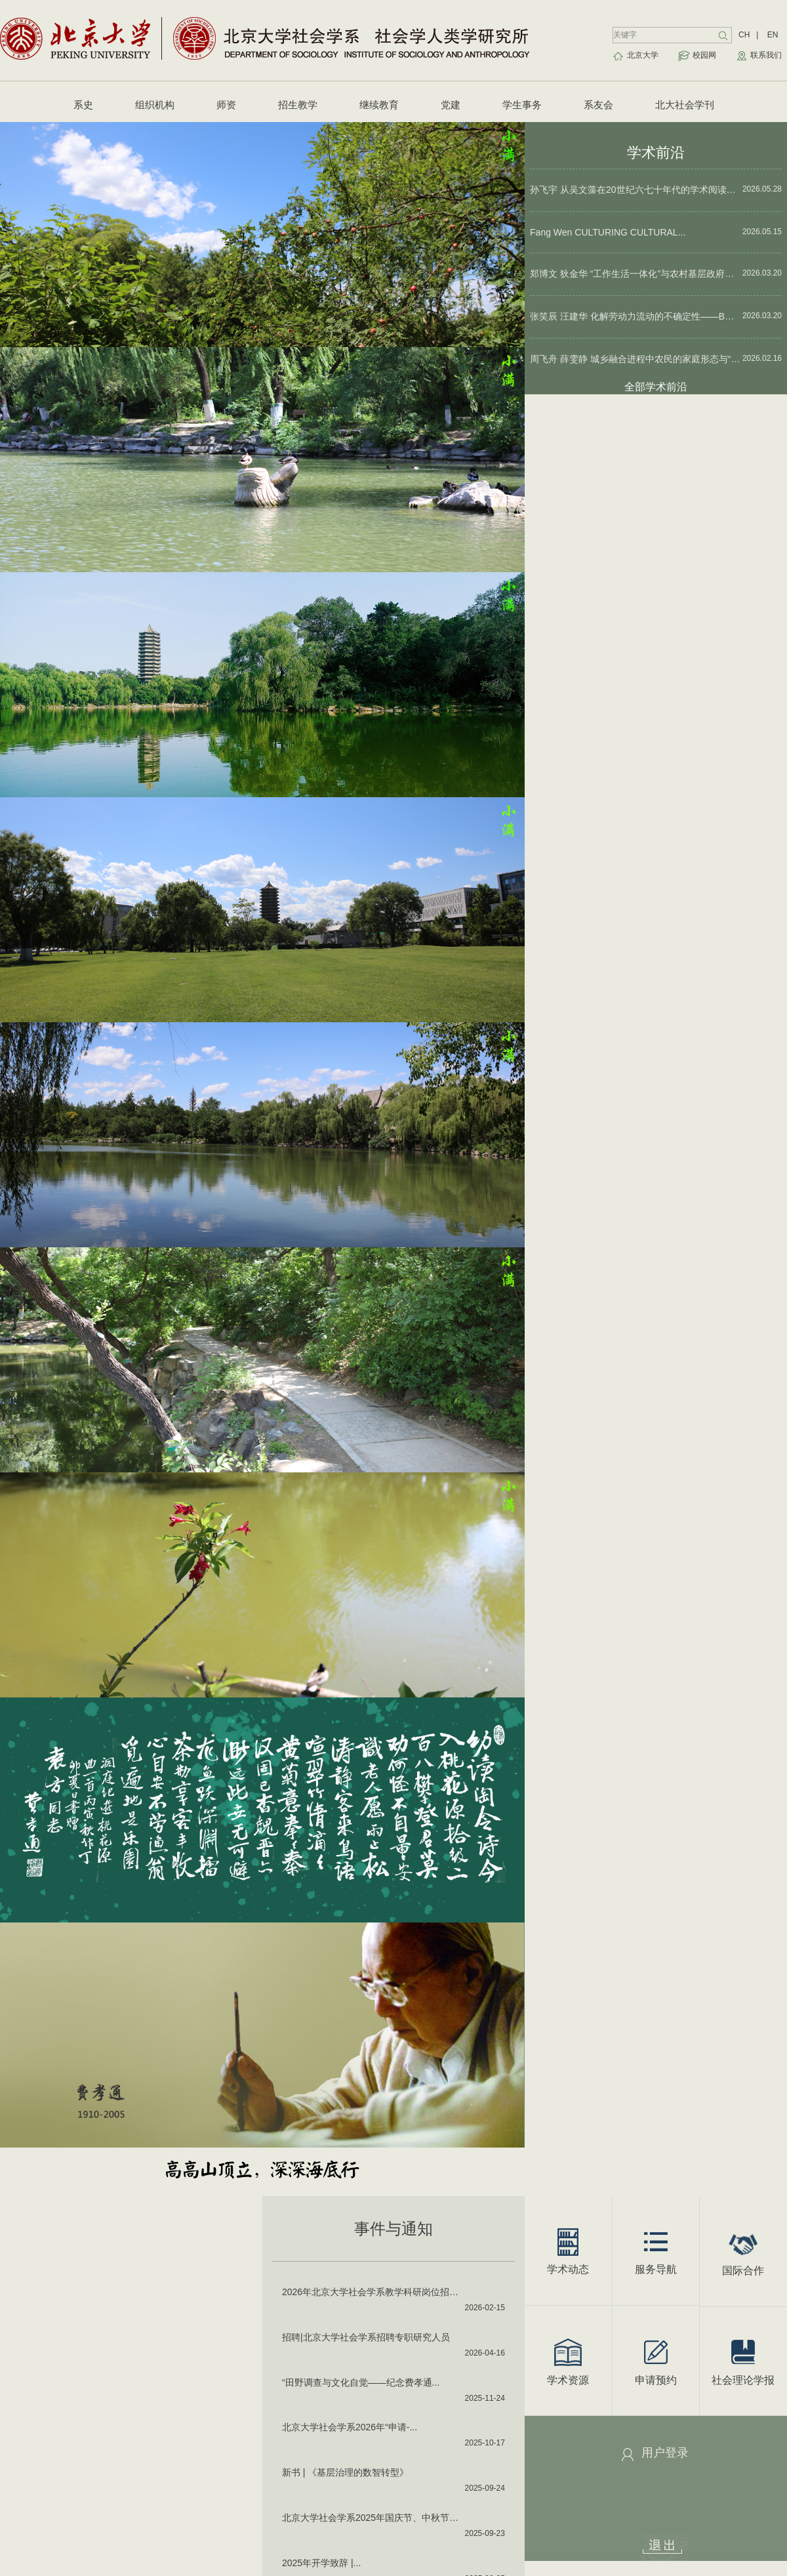  What do you see at coordinates (744, 34) in the screenshot?
I see `CH` at bounding box center [744, 34].